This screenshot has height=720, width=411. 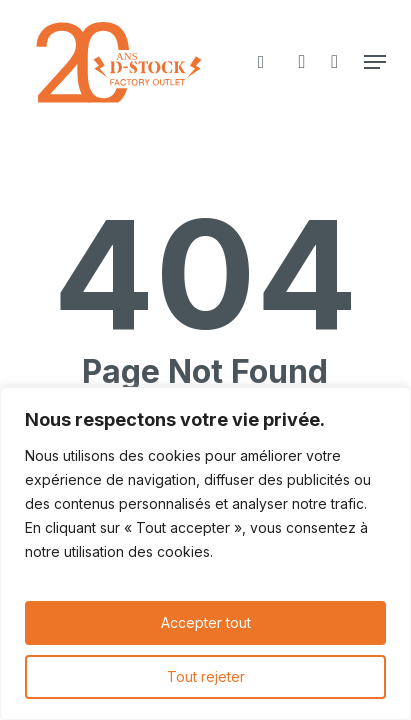 What do you see at coordinates (334, 62) in the screenshot?
I see `[Cart]` at bounding box center [334, 62].